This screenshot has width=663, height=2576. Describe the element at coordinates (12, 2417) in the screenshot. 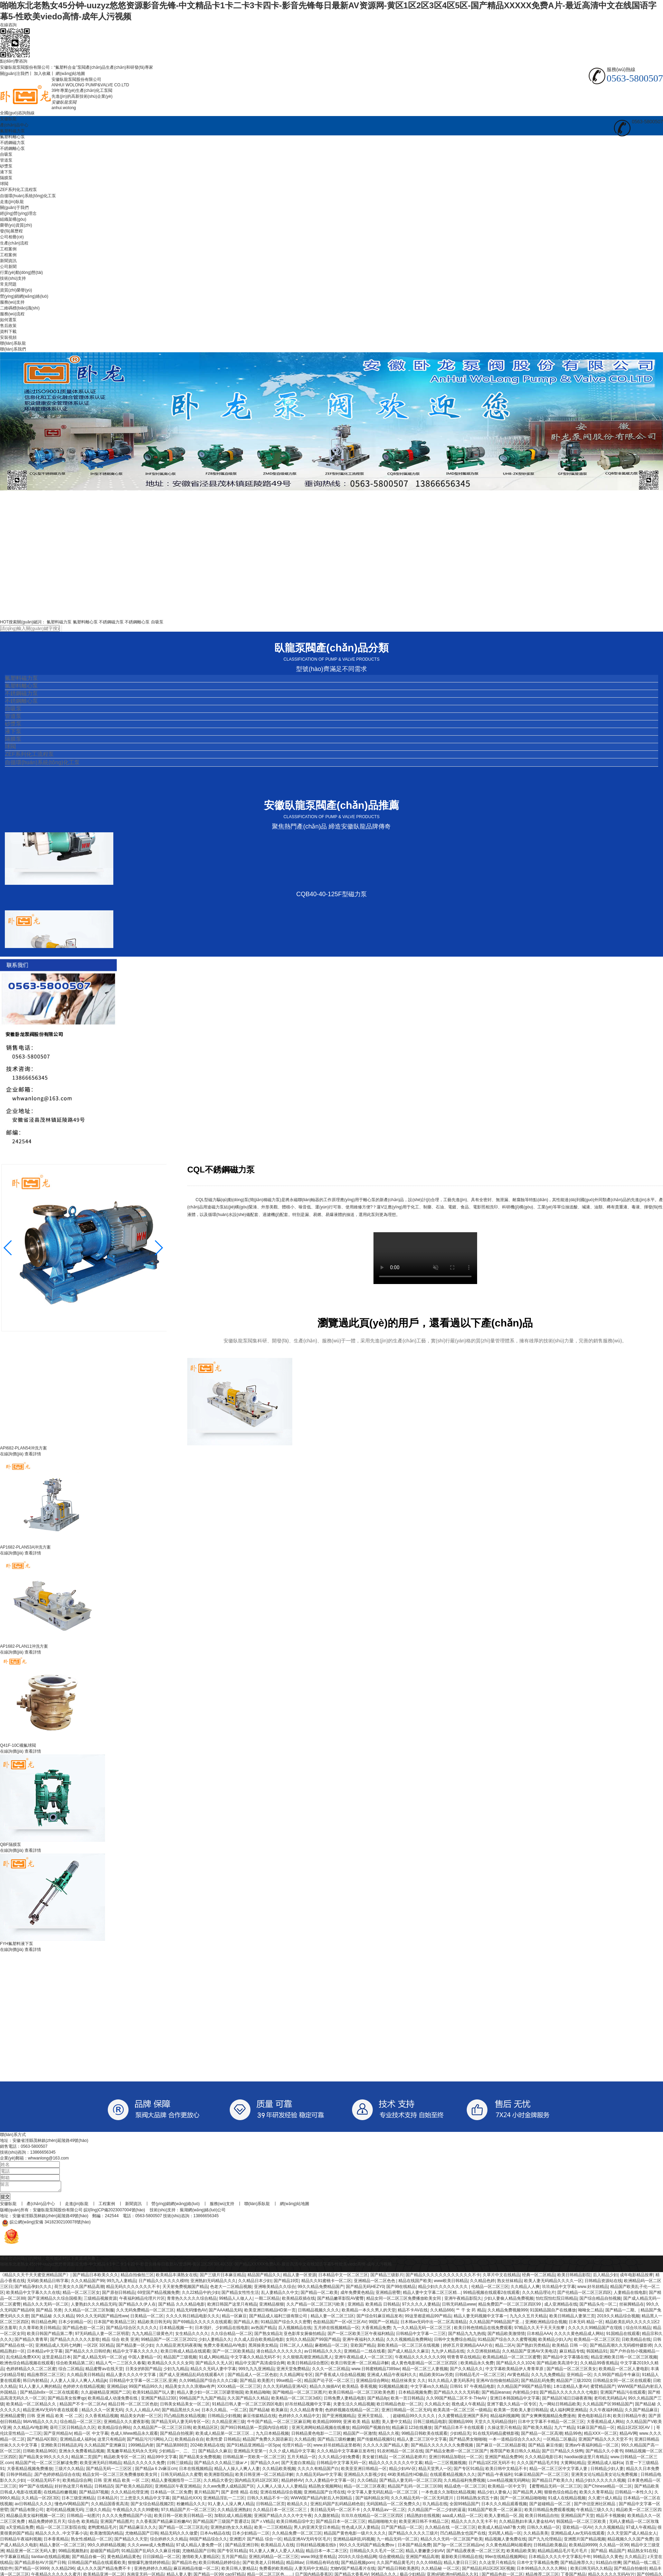

I see `亚洲精品蜜臀` at that location.